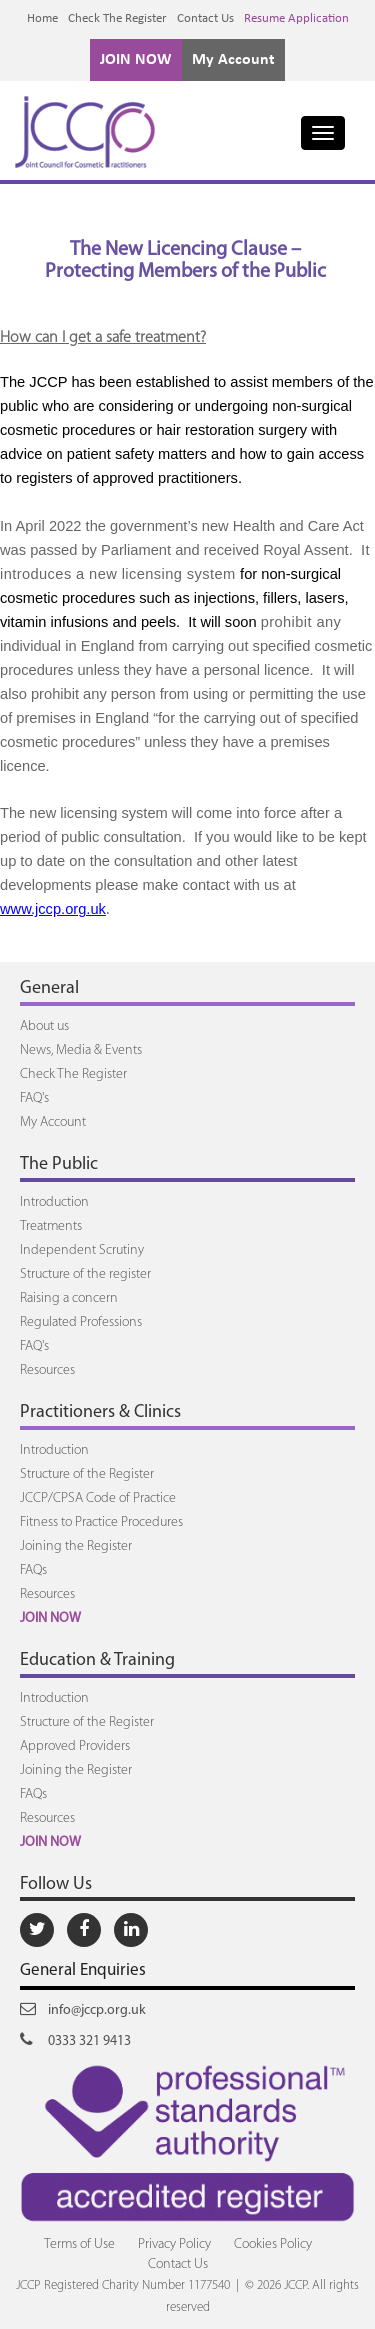 This screenshot has width=375, height=2329. I want to click on Approved Providers, so click(75, 1746).